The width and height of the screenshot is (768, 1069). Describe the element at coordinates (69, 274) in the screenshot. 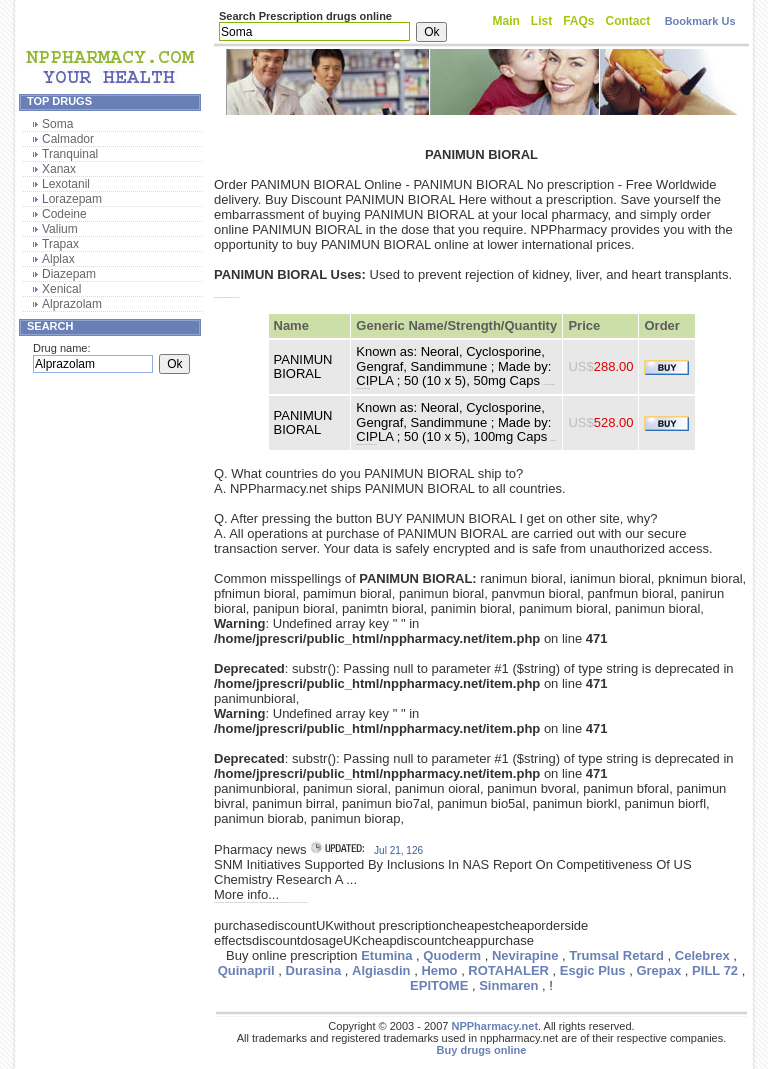

I see `Diazepam` at that location.